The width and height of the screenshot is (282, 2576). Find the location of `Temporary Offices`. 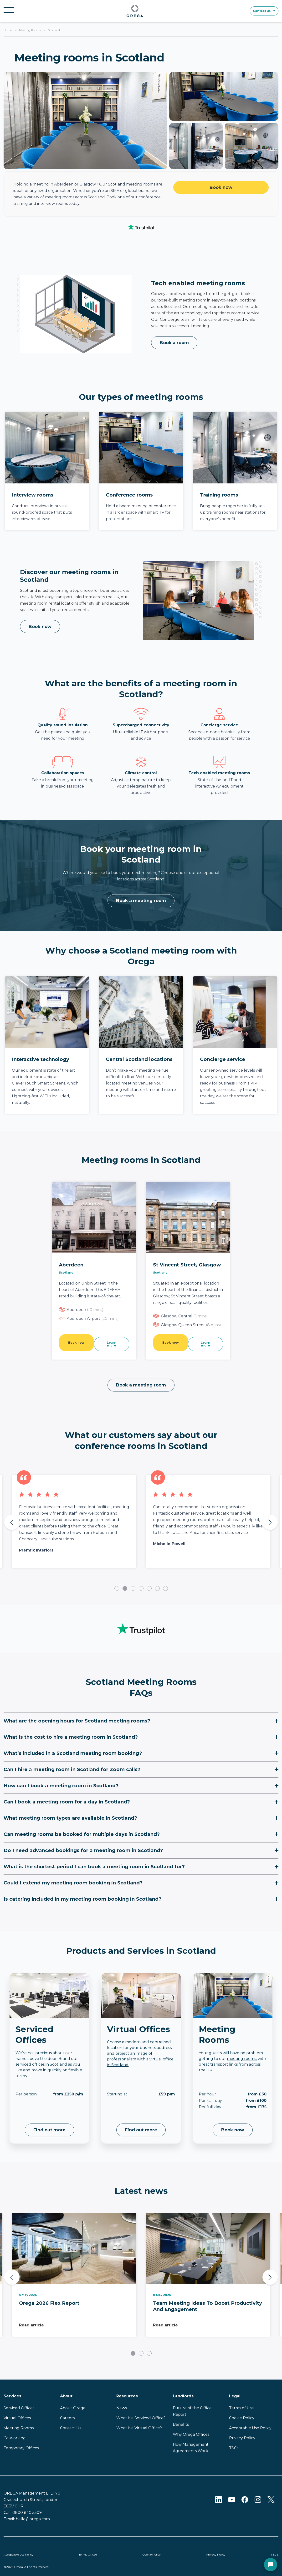

Temporary Offices is located at coordinates (21, 2446).